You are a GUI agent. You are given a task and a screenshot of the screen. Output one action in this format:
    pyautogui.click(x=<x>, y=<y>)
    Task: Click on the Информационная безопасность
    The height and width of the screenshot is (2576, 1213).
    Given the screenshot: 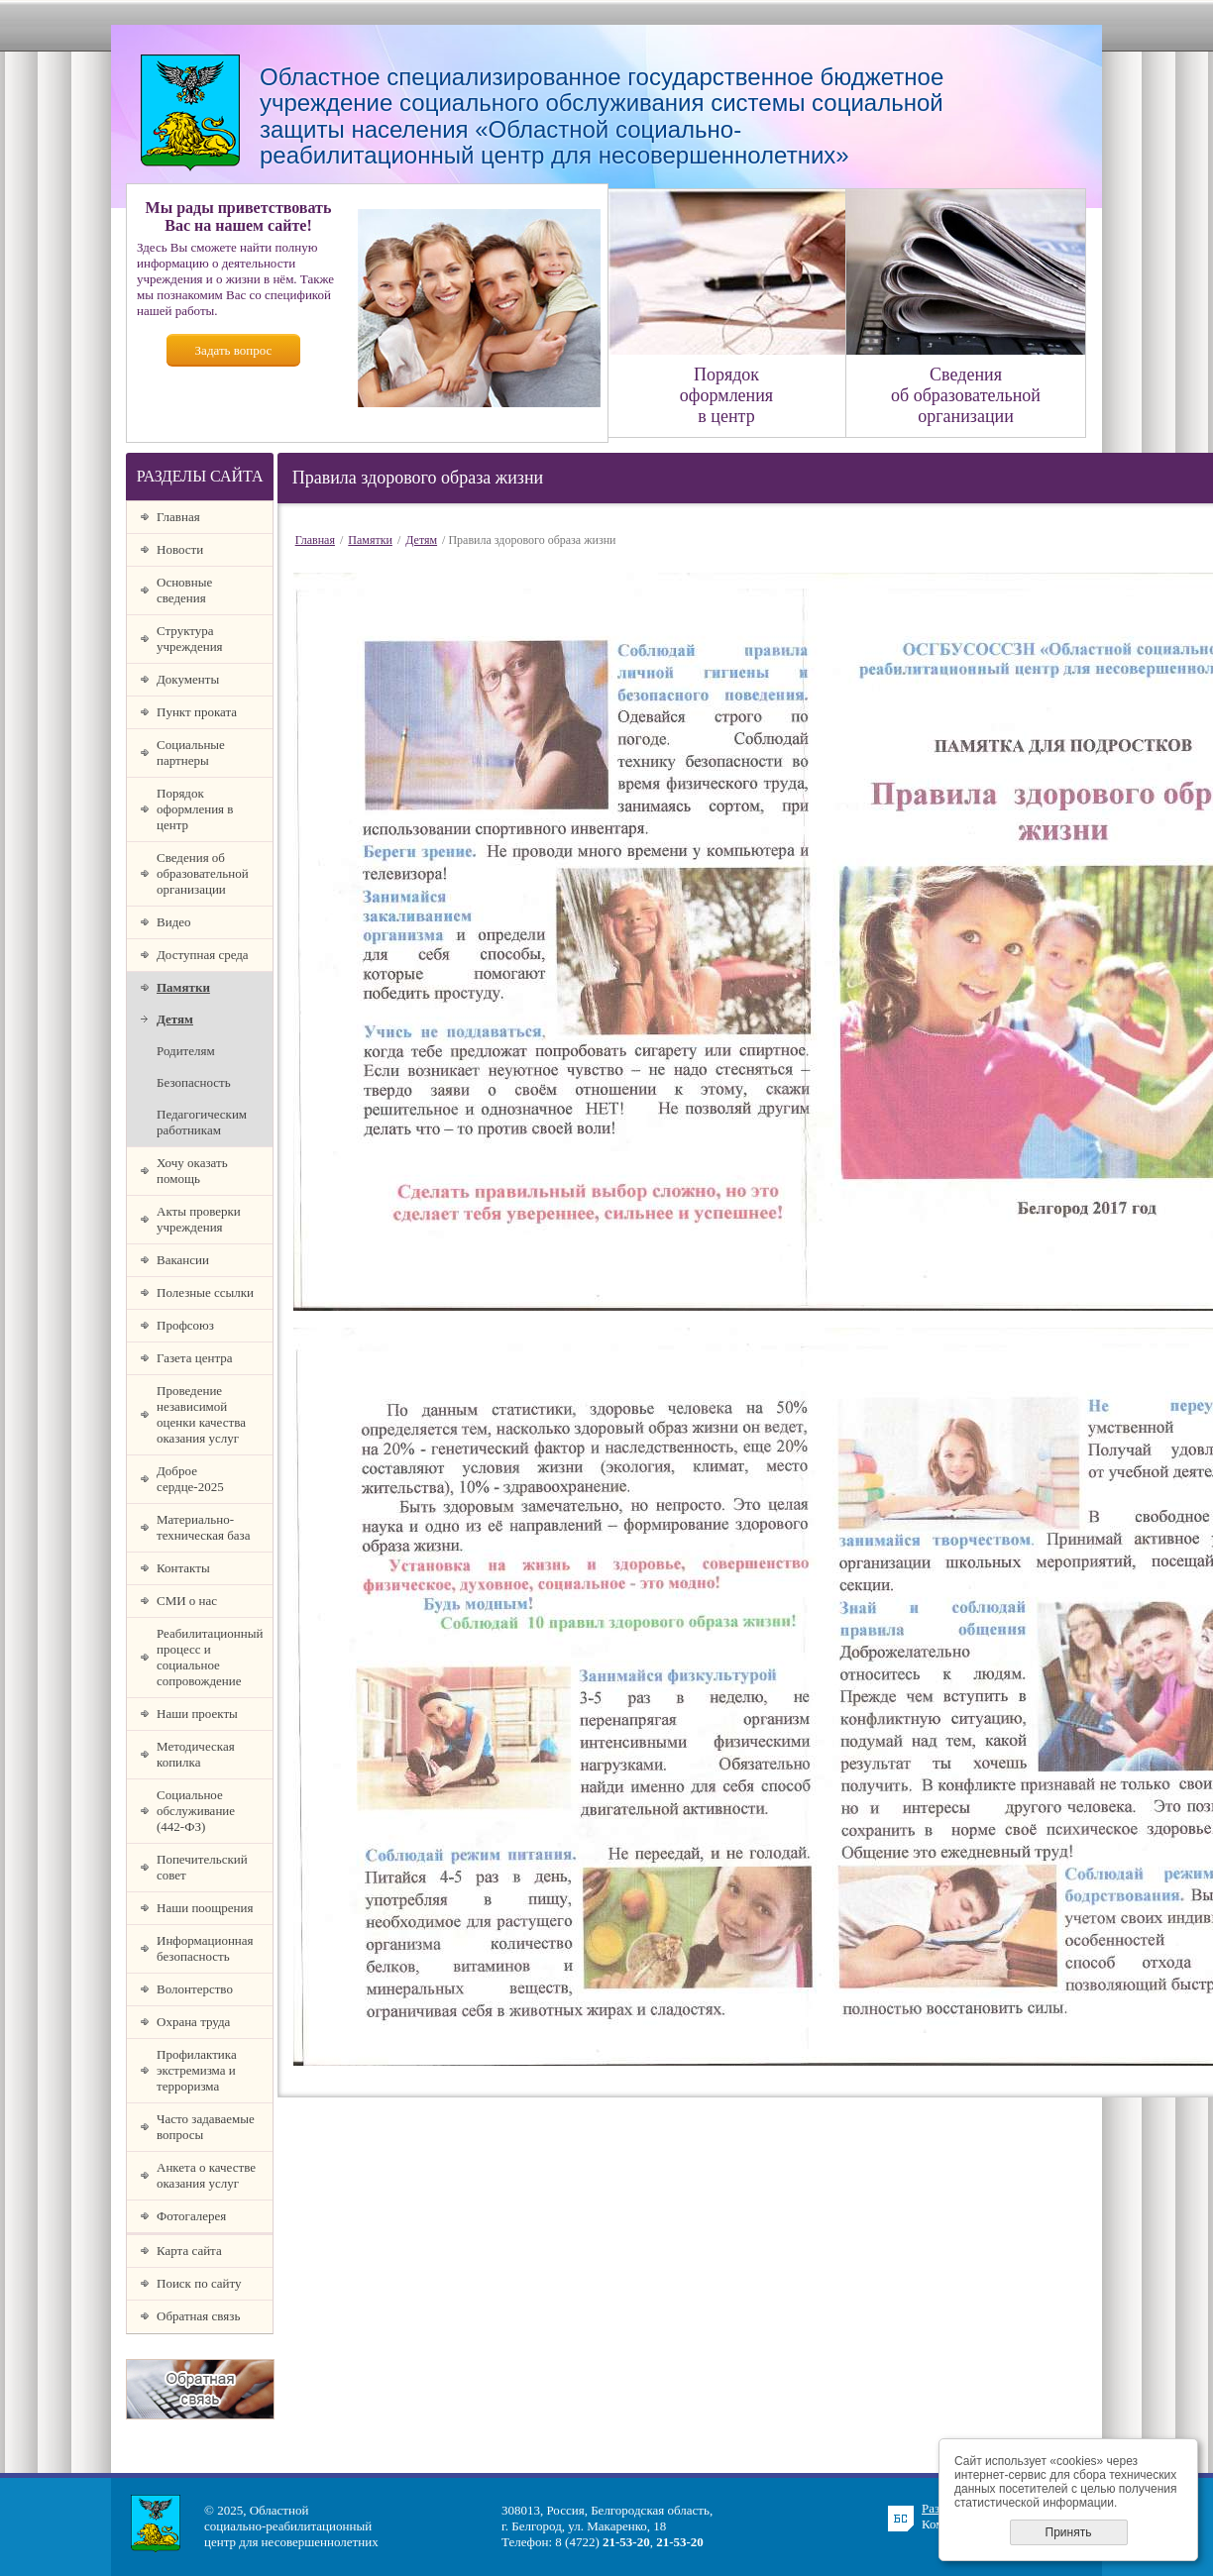 What is the action you would take?
    pyautogui.click(x=205, y=1948)
    